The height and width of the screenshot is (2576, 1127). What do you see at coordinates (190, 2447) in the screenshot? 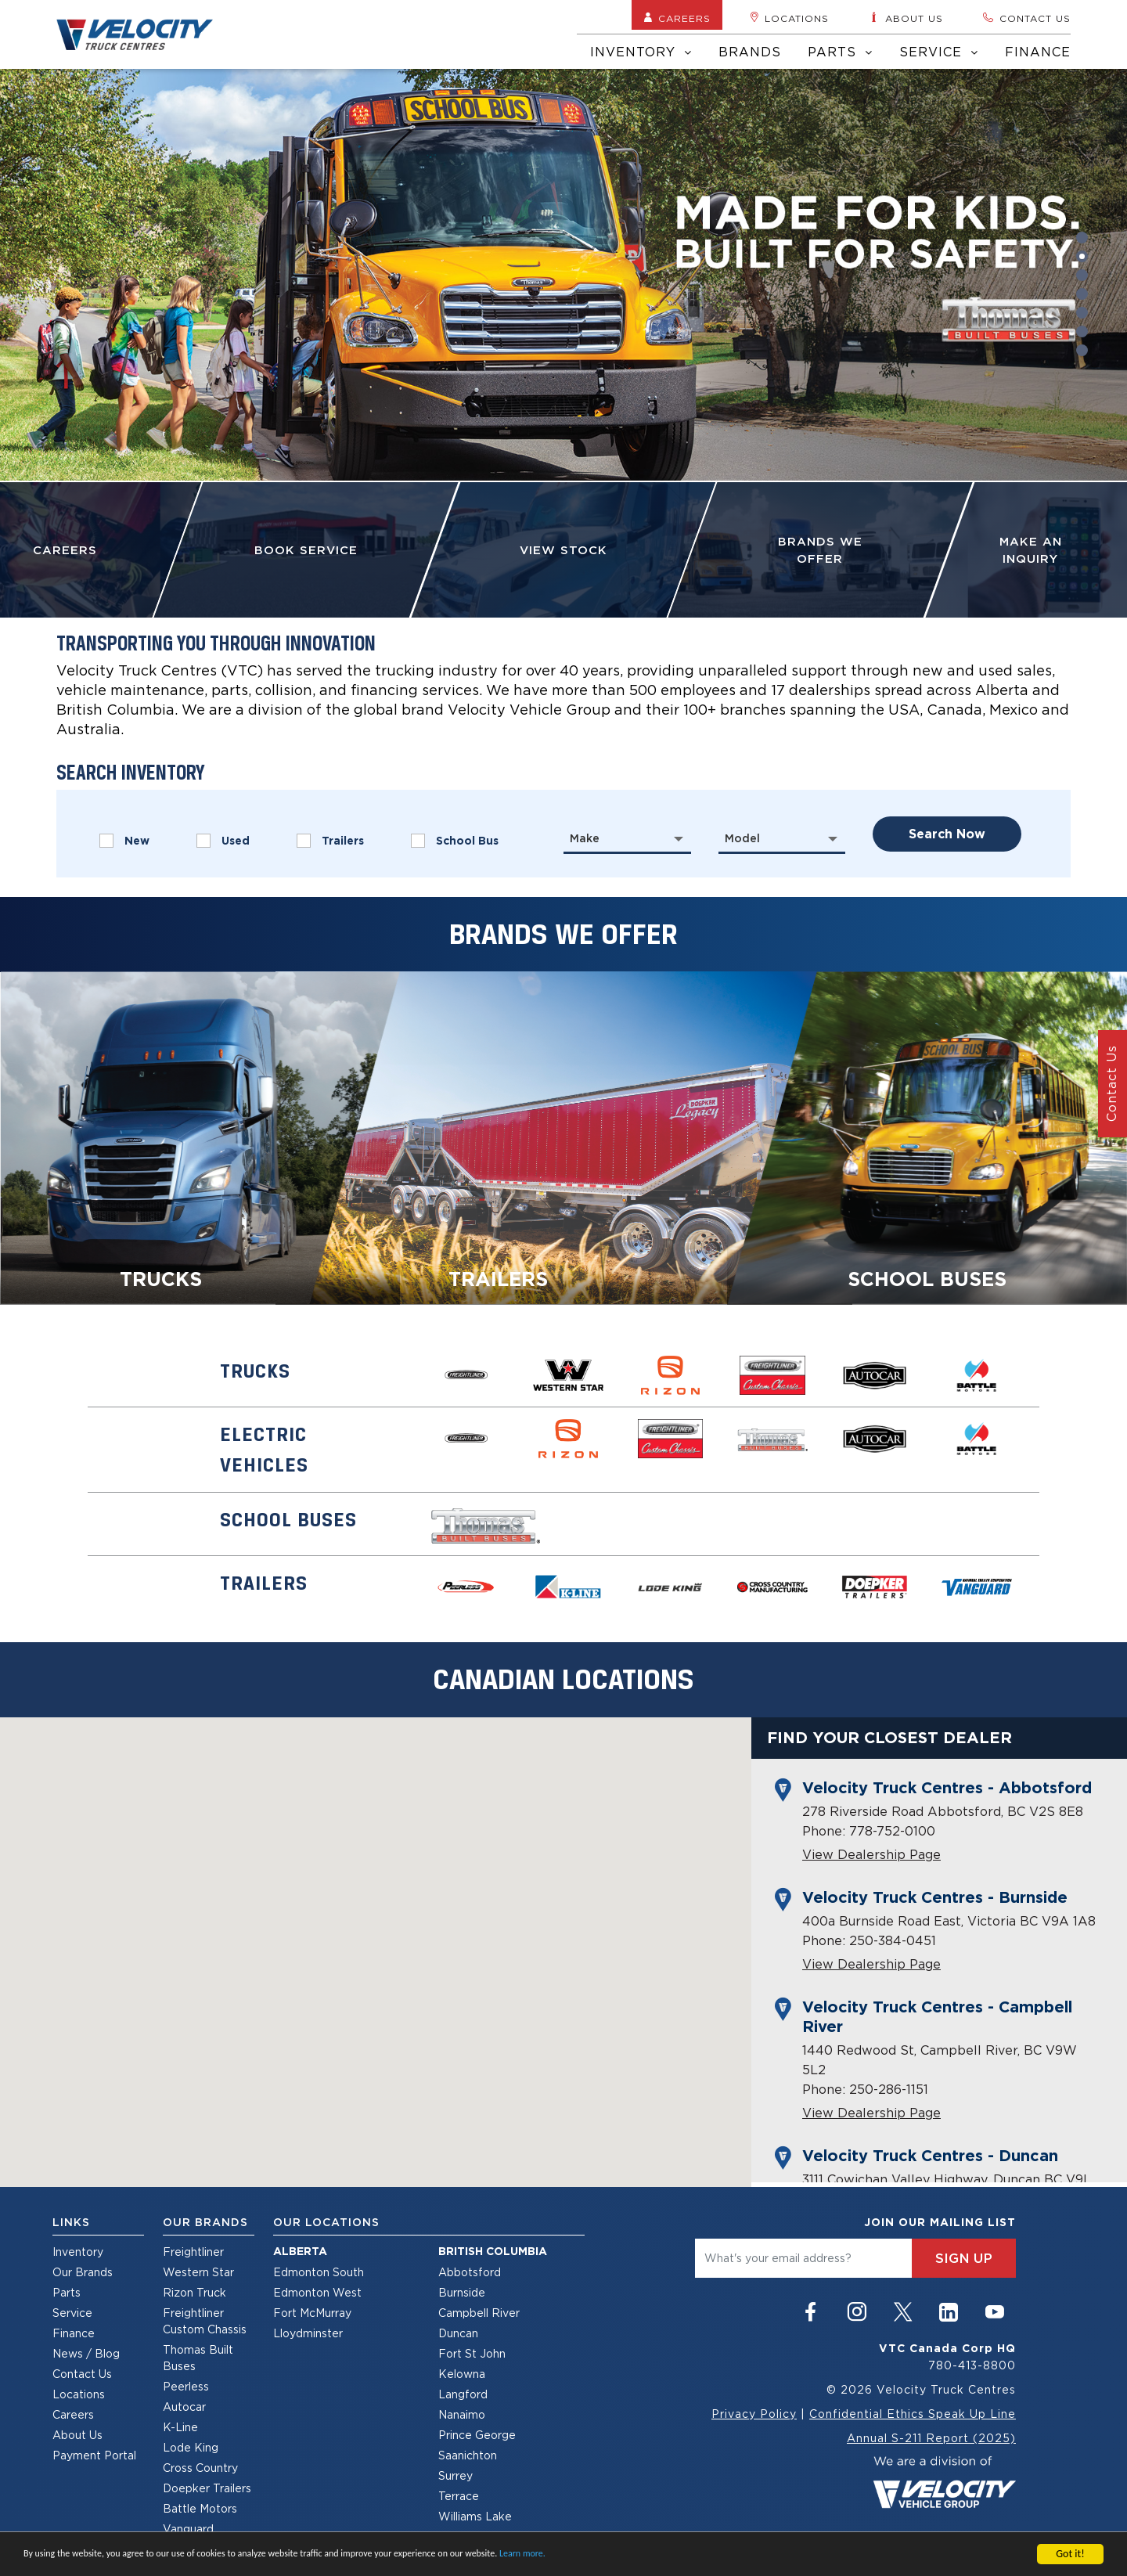
I see `Lode King` at bounding box center [190, 2447].